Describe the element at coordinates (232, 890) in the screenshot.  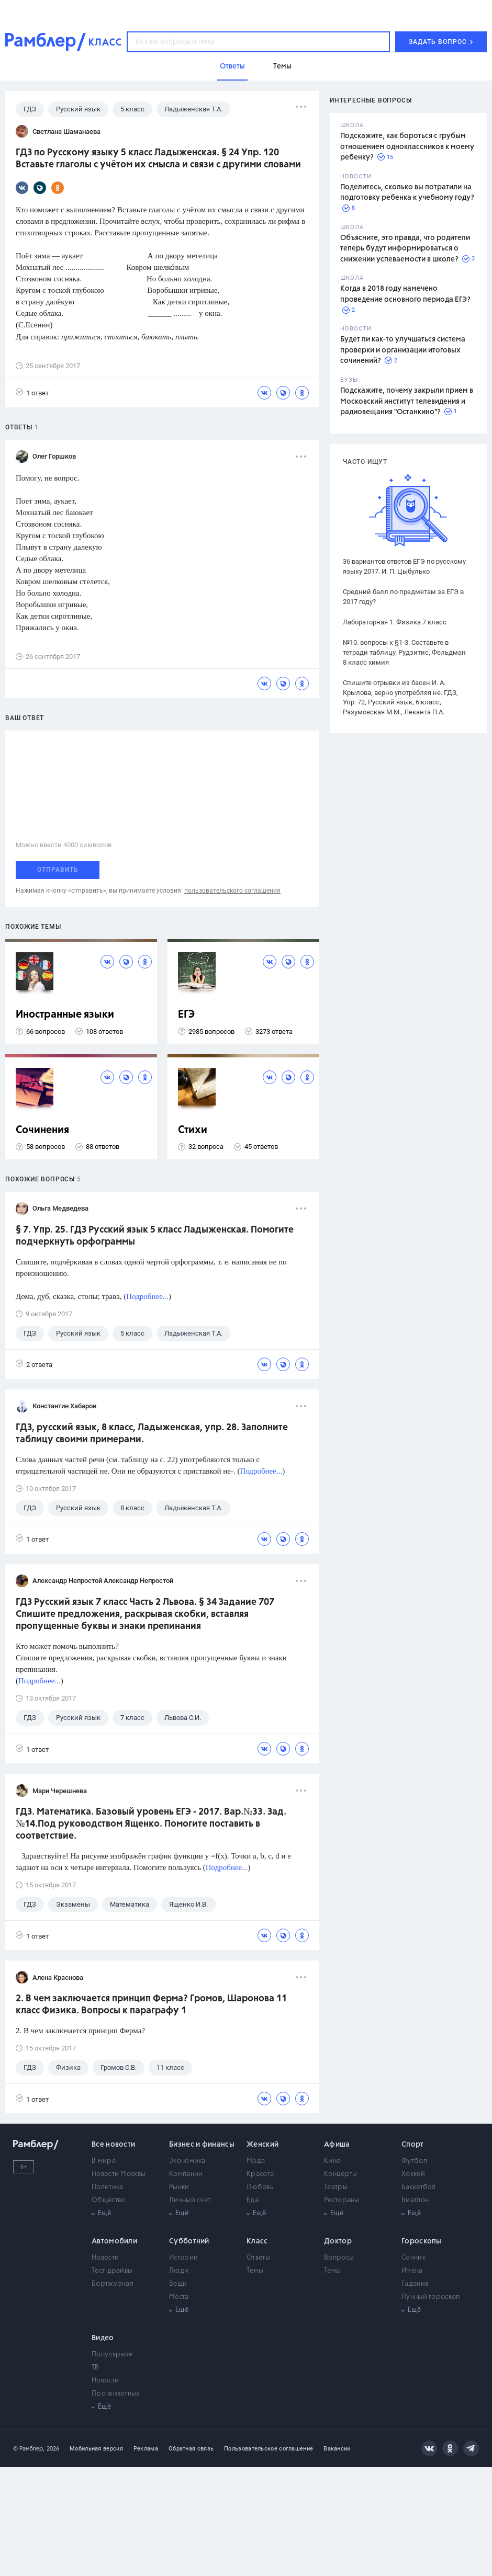
I see `пользовательского соглашения` at that location.